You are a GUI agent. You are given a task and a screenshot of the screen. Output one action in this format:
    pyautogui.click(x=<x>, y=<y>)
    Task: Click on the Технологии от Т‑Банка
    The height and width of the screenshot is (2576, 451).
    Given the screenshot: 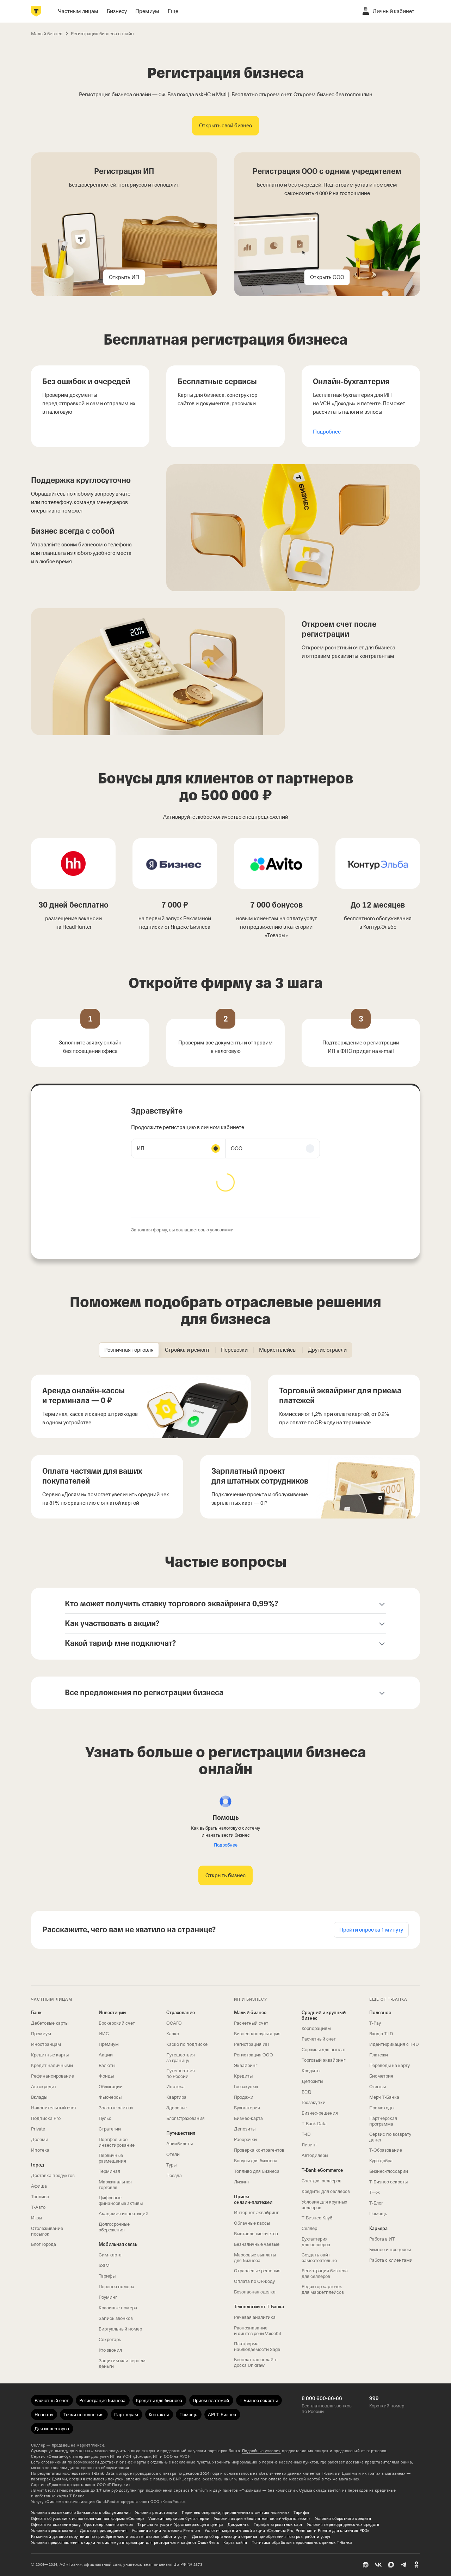 What is the action you would take?
    pyautogui.click(x=259, y=2306)
    